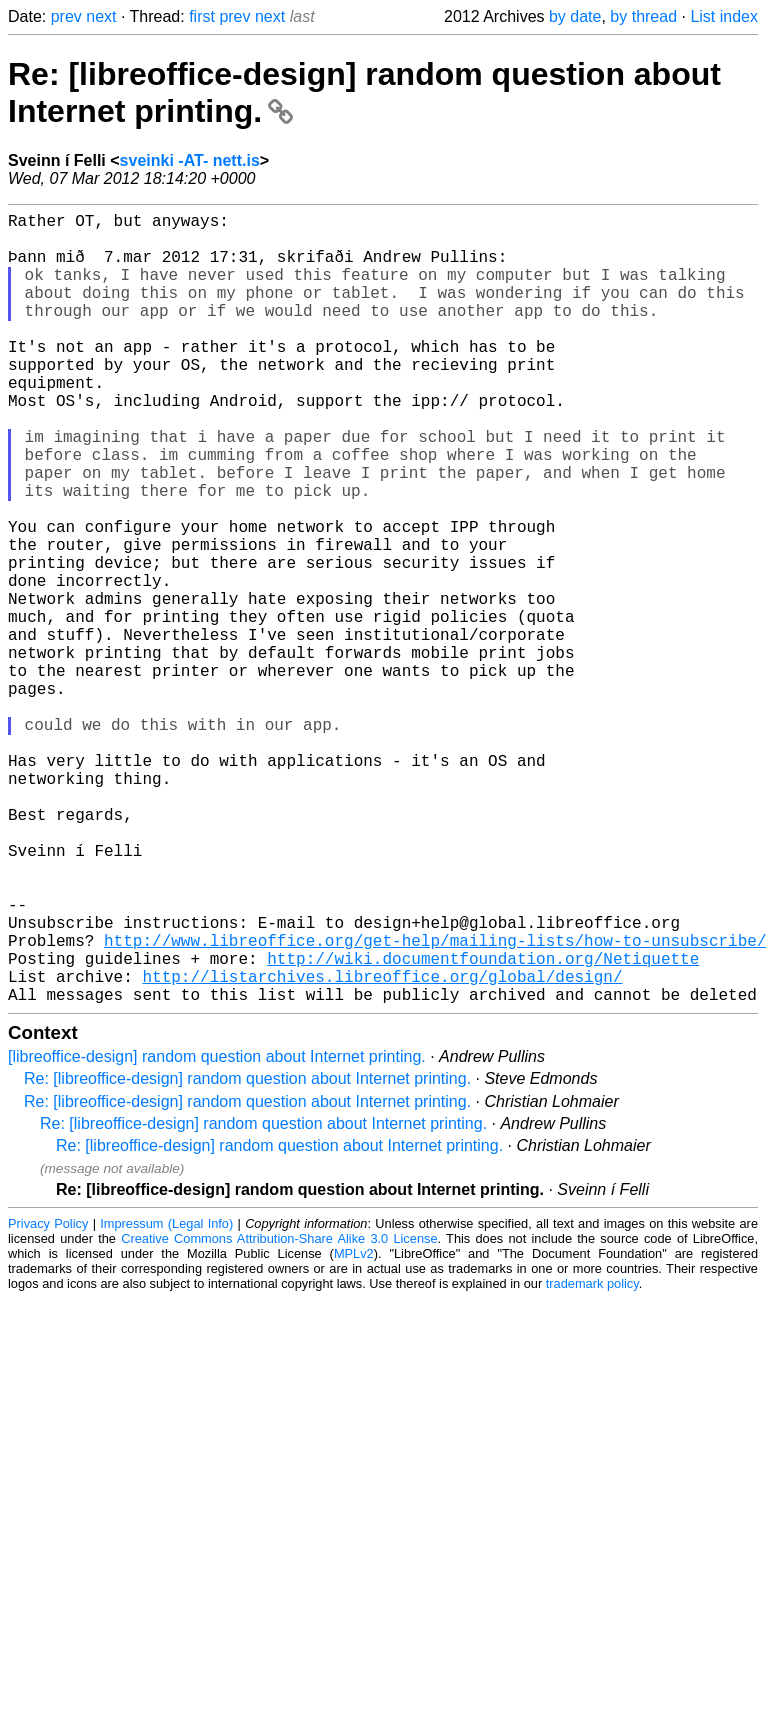  Describe the element at coordinates (592, 1459) in the screenshot. I see `trademark policy` at that location.